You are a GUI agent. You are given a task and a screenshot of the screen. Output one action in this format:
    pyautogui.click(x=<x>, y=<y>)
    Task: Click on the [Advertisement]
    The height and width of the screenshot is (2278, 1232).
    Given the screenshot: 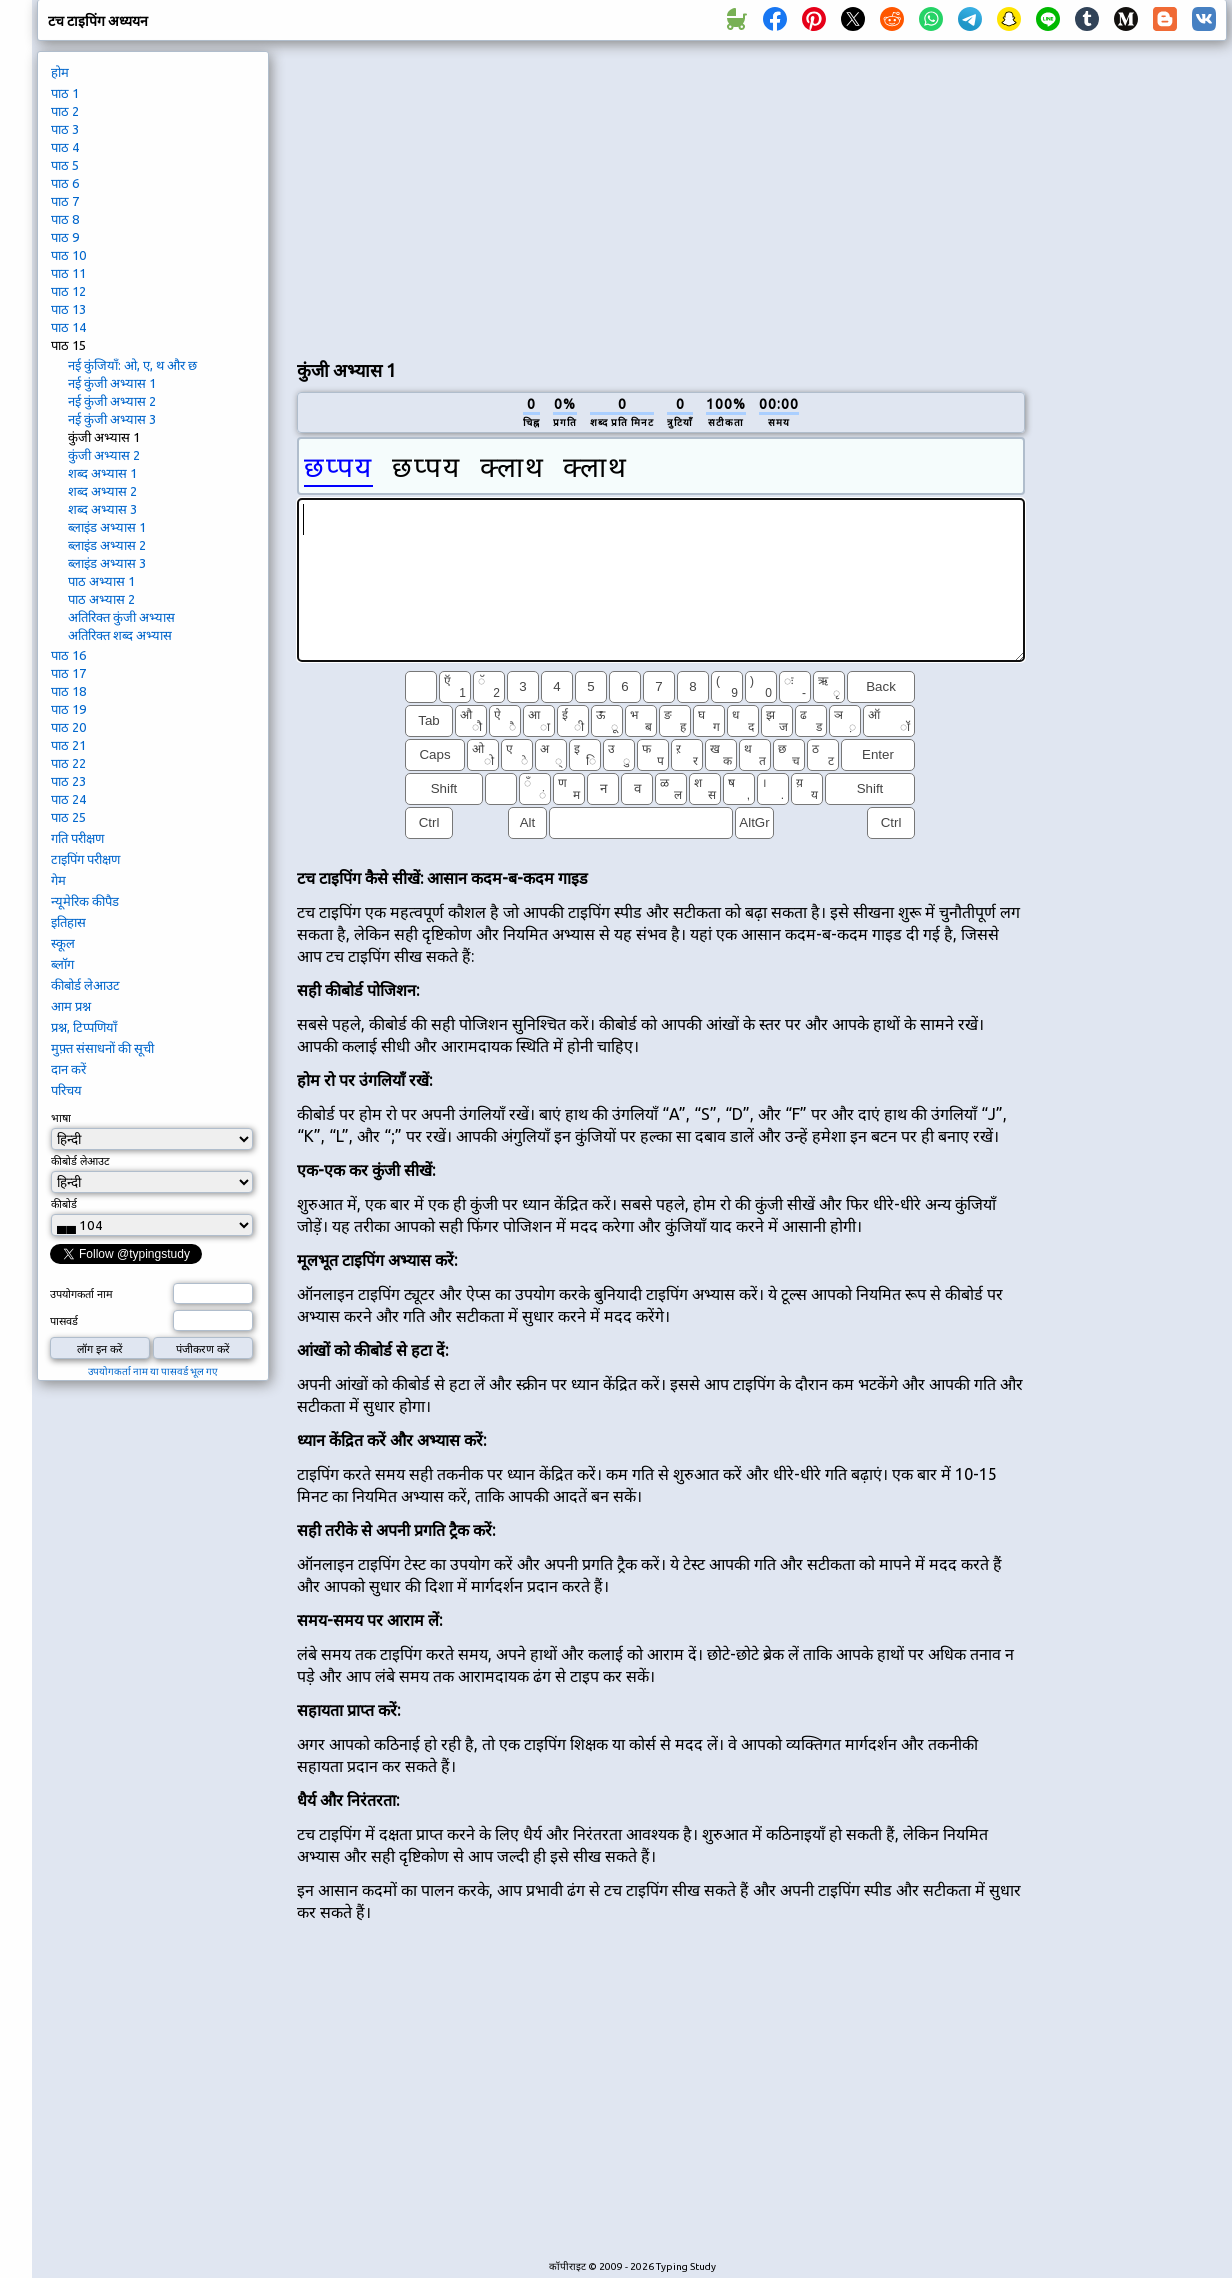 What is the action you would take?
    pyautogui.click(x=527, y=196)
    